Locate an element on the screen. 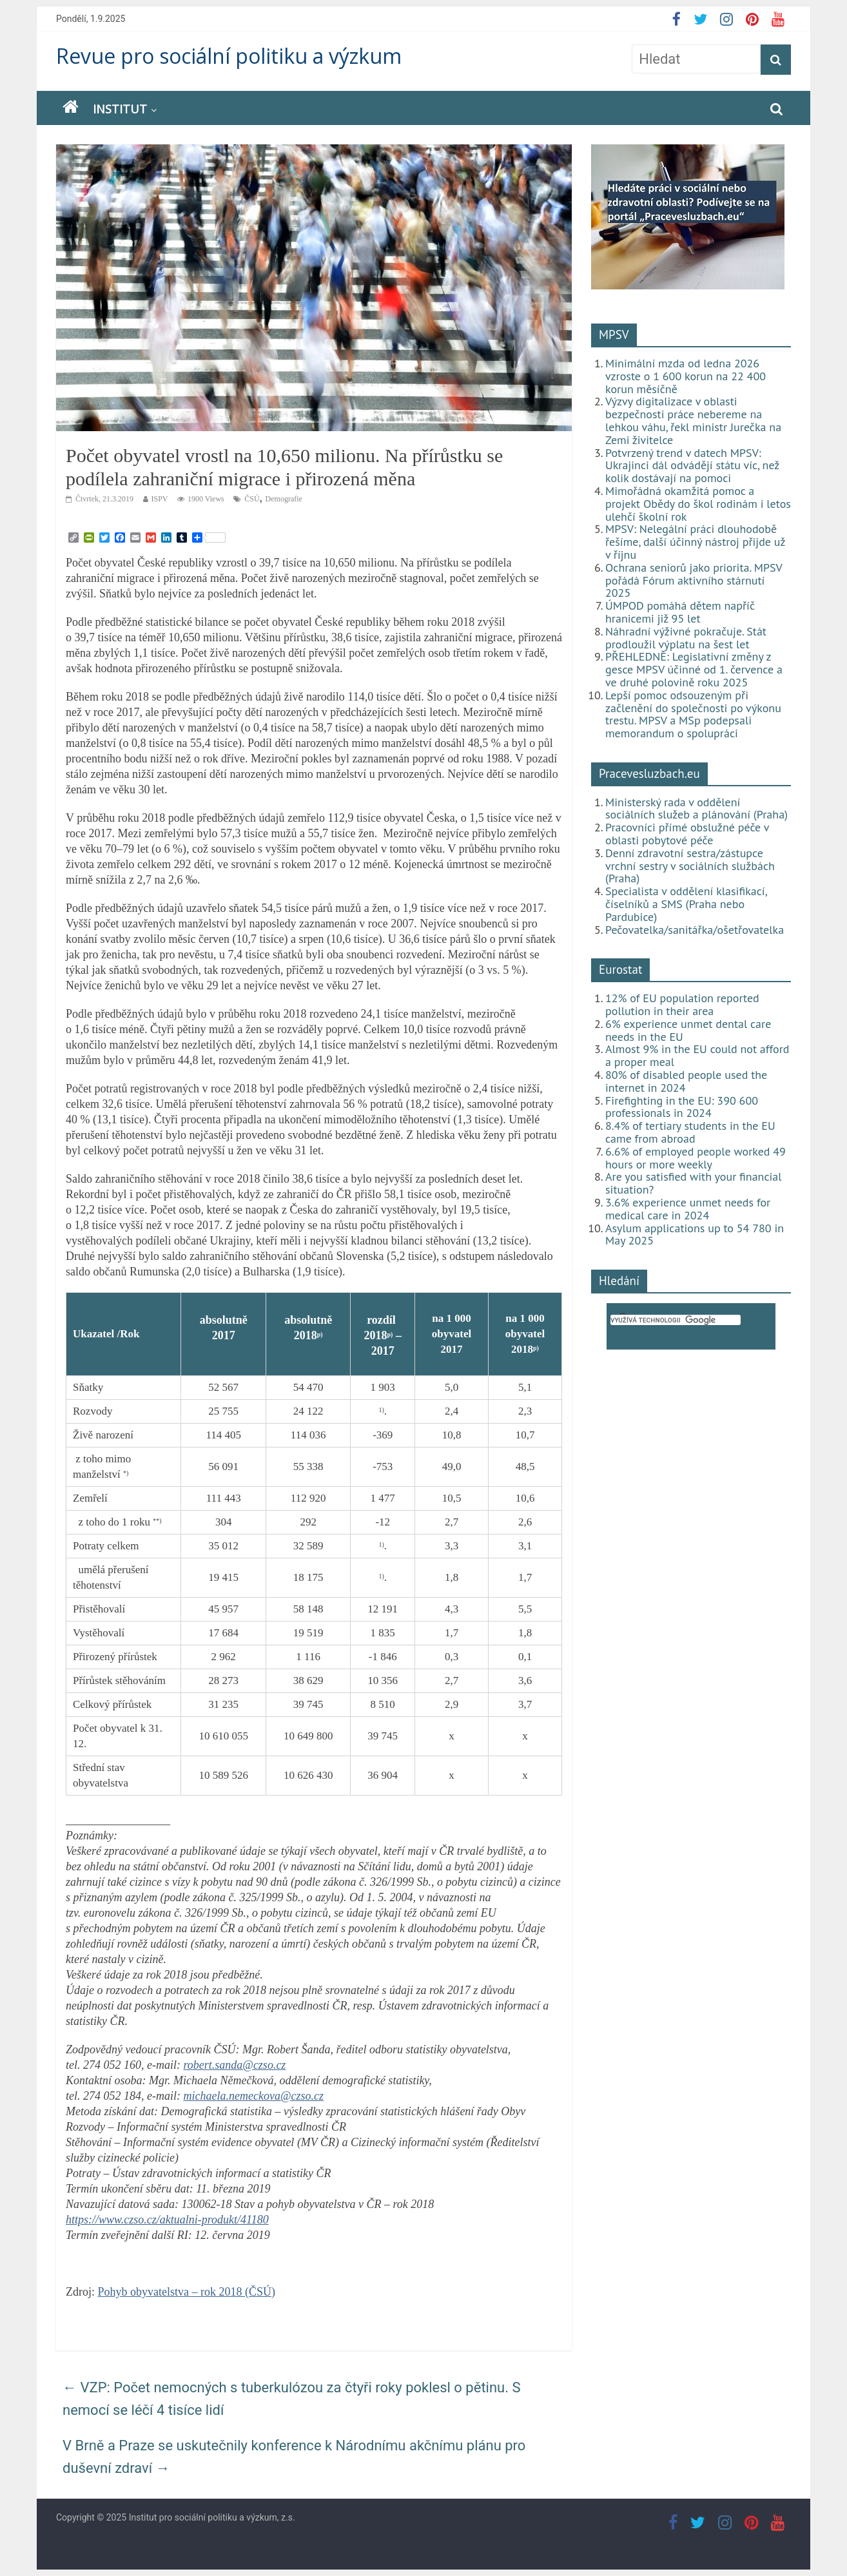  Pohyb obyvatelstva – rok 2018 (ČSÚ) is located at coordinates (186, 2291).